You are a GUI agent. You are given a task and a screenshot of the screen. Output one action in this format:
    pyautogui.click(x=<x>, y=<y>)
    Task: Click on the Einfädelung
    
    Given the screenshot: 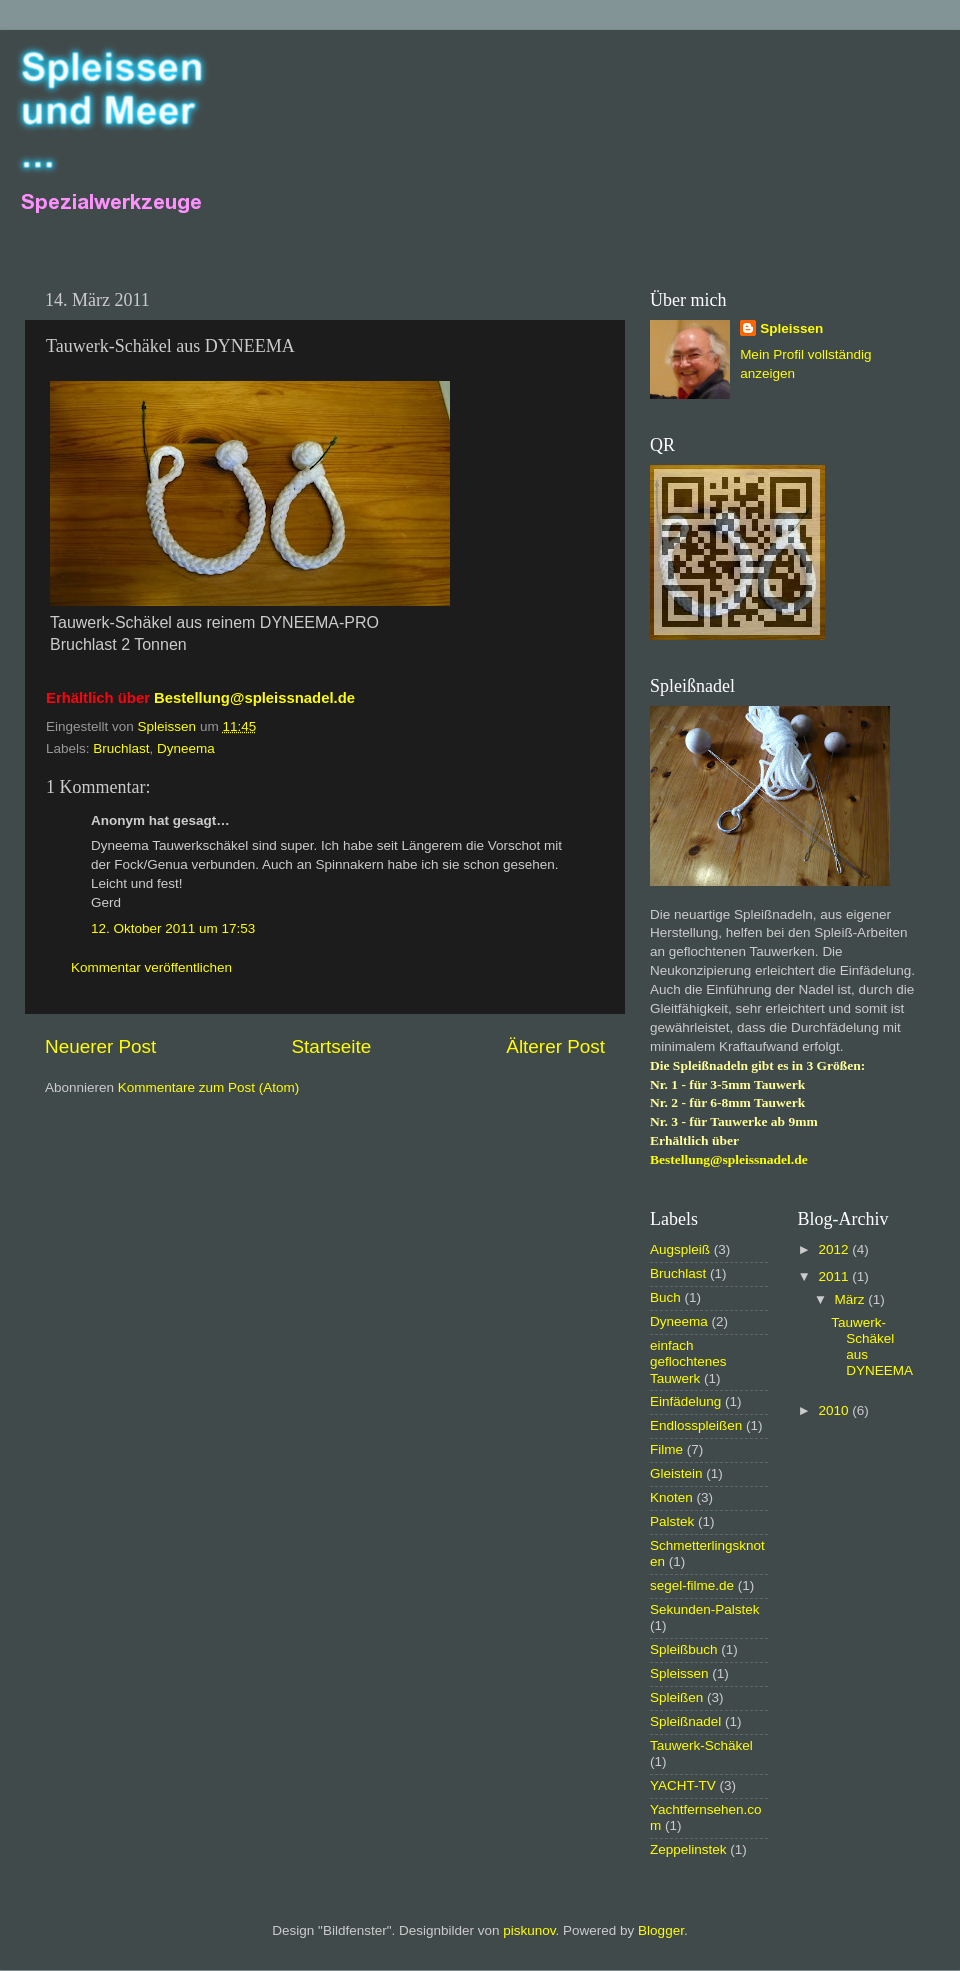 What is the action you would take?
    pyautogui.click(x=685, y=1401)
    